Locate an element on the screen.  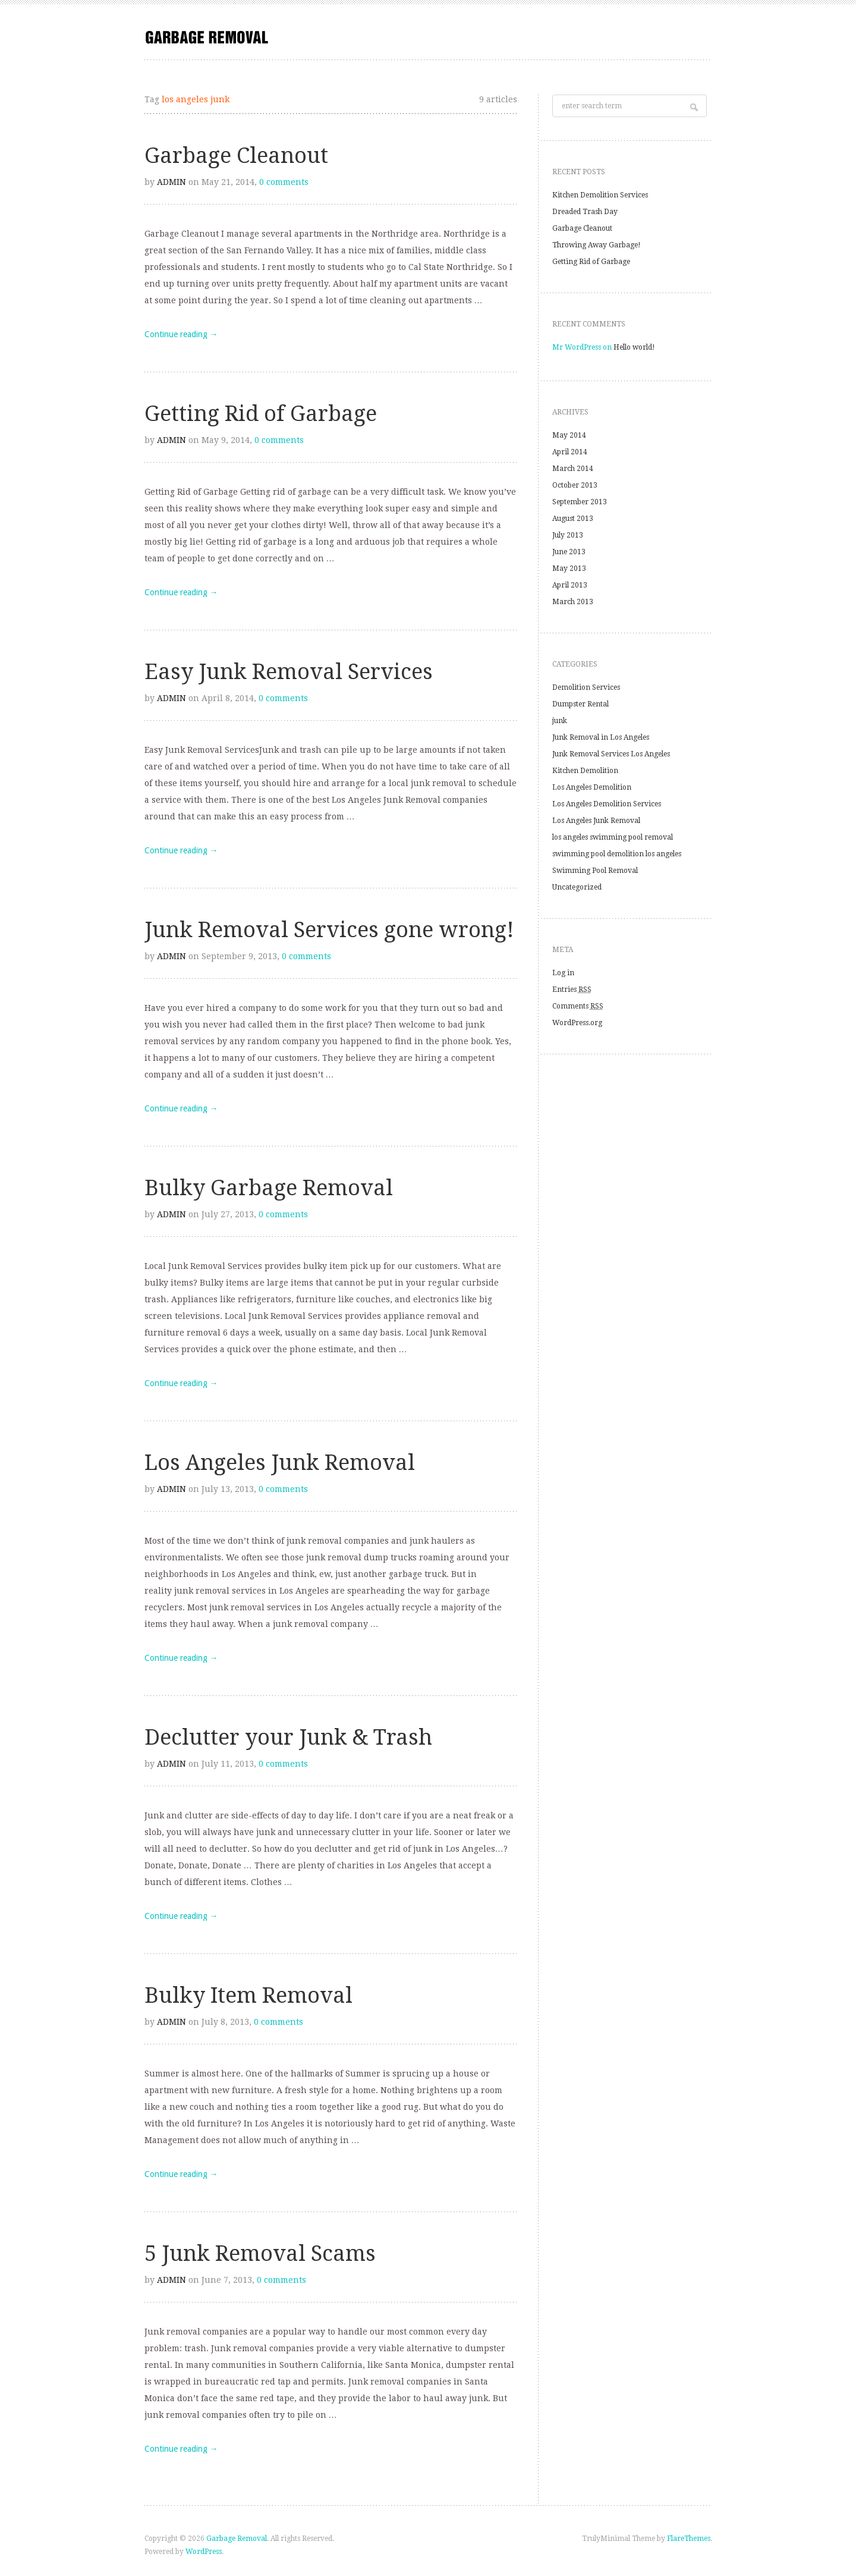
Comments is located at coordinates (577, 1006).